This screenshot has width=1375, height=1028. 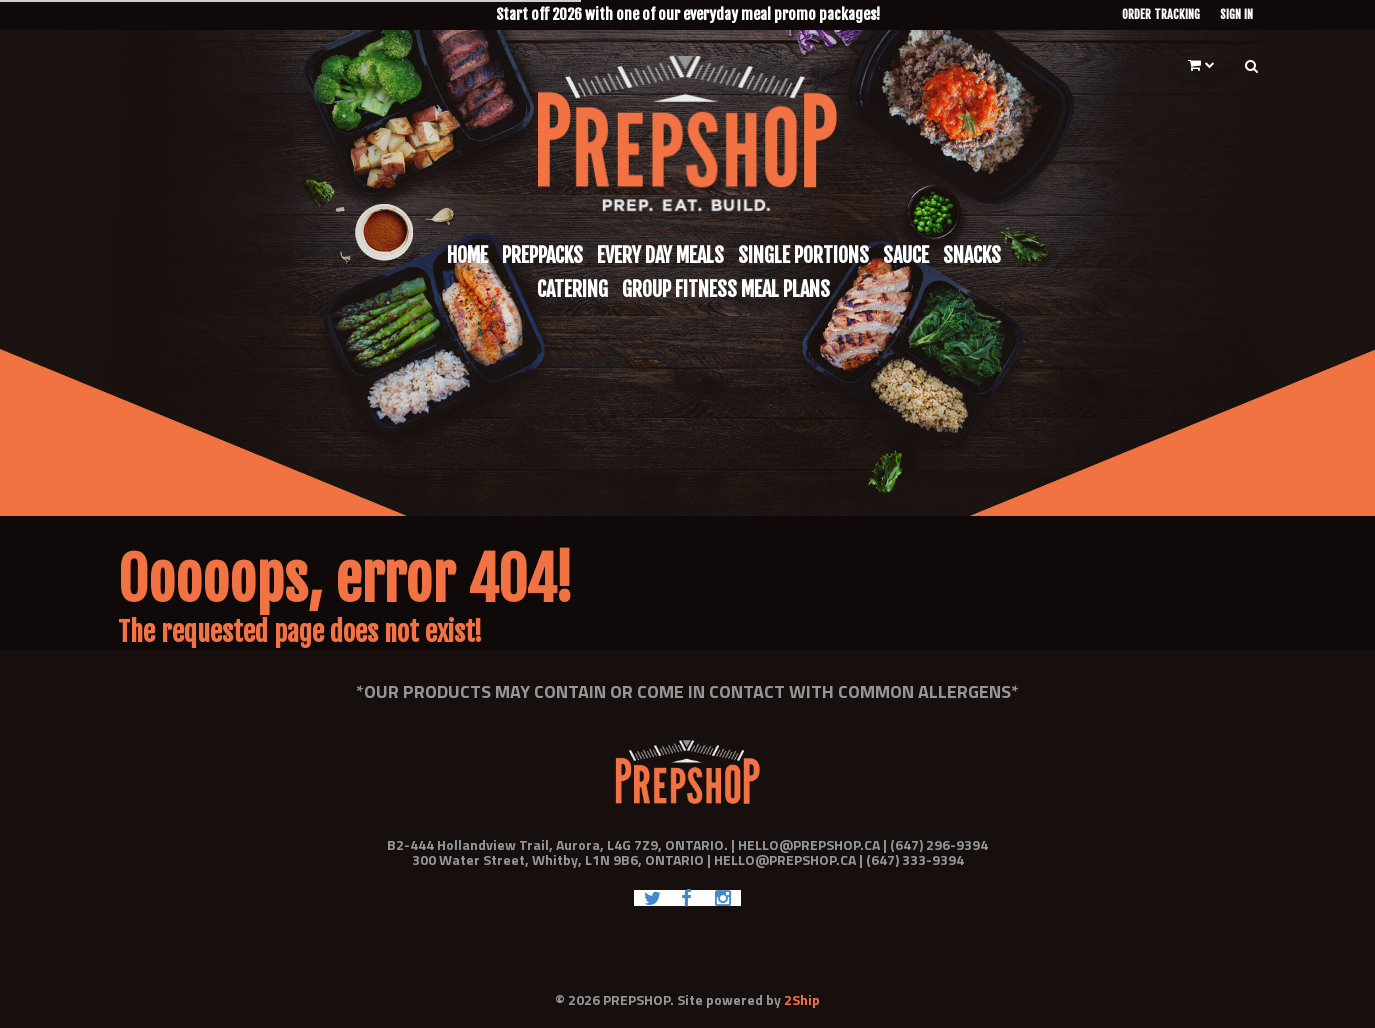 I want to click on Group Fitness Meal Plans, so click(x=726, y=289).